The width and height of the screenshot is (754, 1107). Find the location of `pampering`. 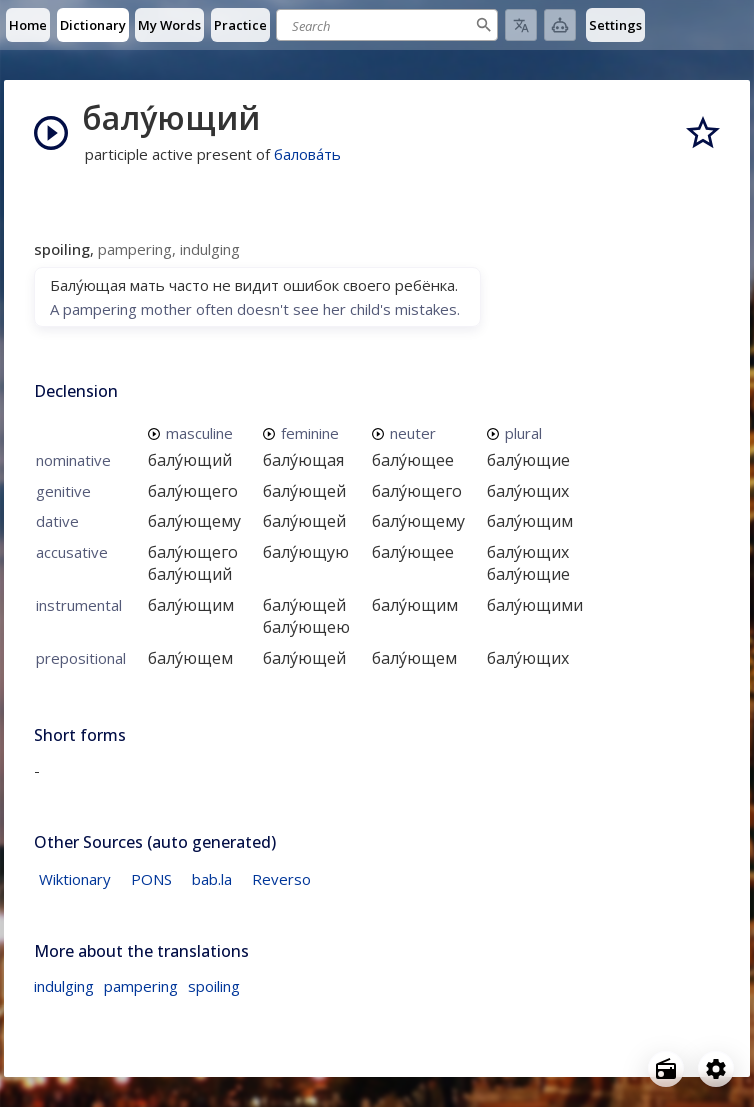

pampering is located at coordinates (141, 986).